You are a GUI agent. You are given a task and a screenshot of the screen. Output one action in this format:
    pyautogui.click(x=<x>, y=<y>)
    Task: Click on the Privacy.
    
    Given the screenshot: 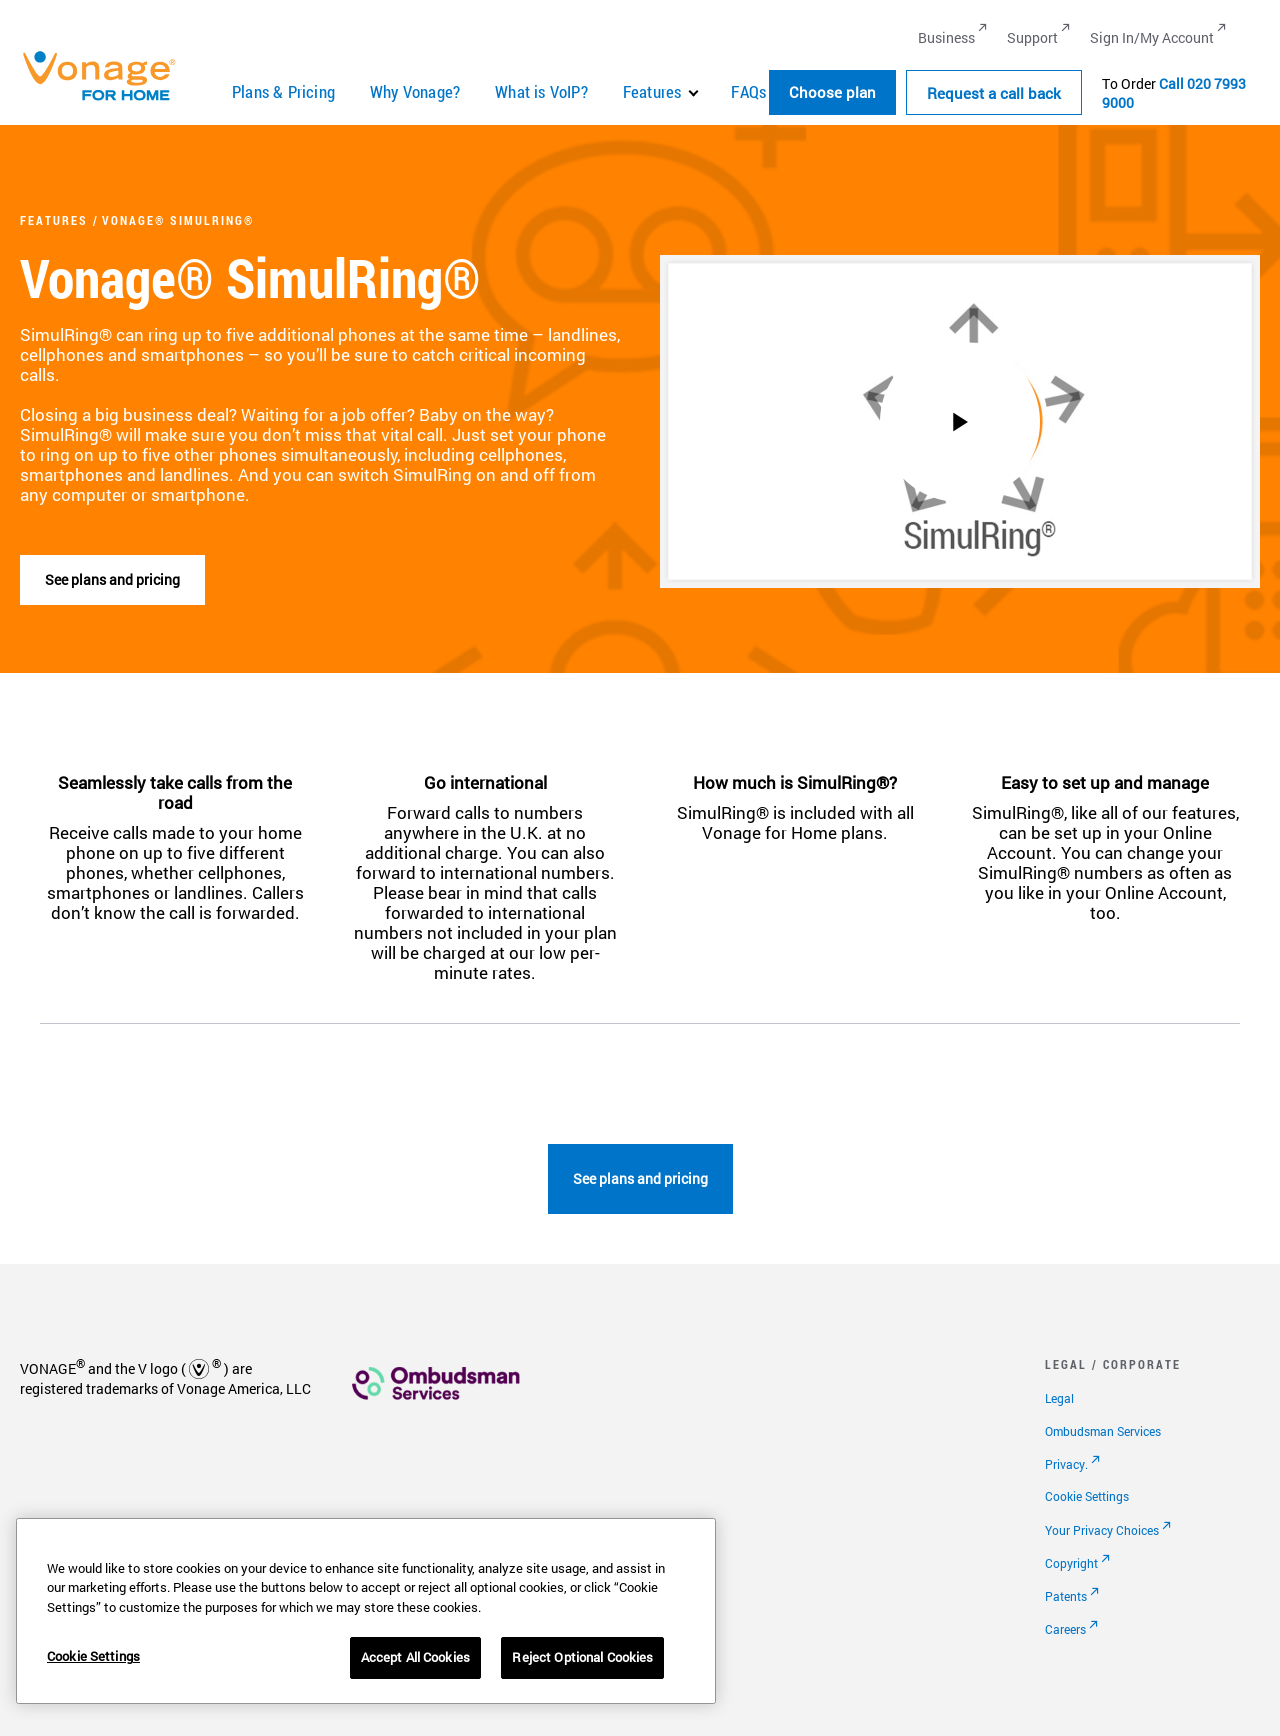 What is the action you would take?
    pyautogui.click(x=1066, y=1464)
    